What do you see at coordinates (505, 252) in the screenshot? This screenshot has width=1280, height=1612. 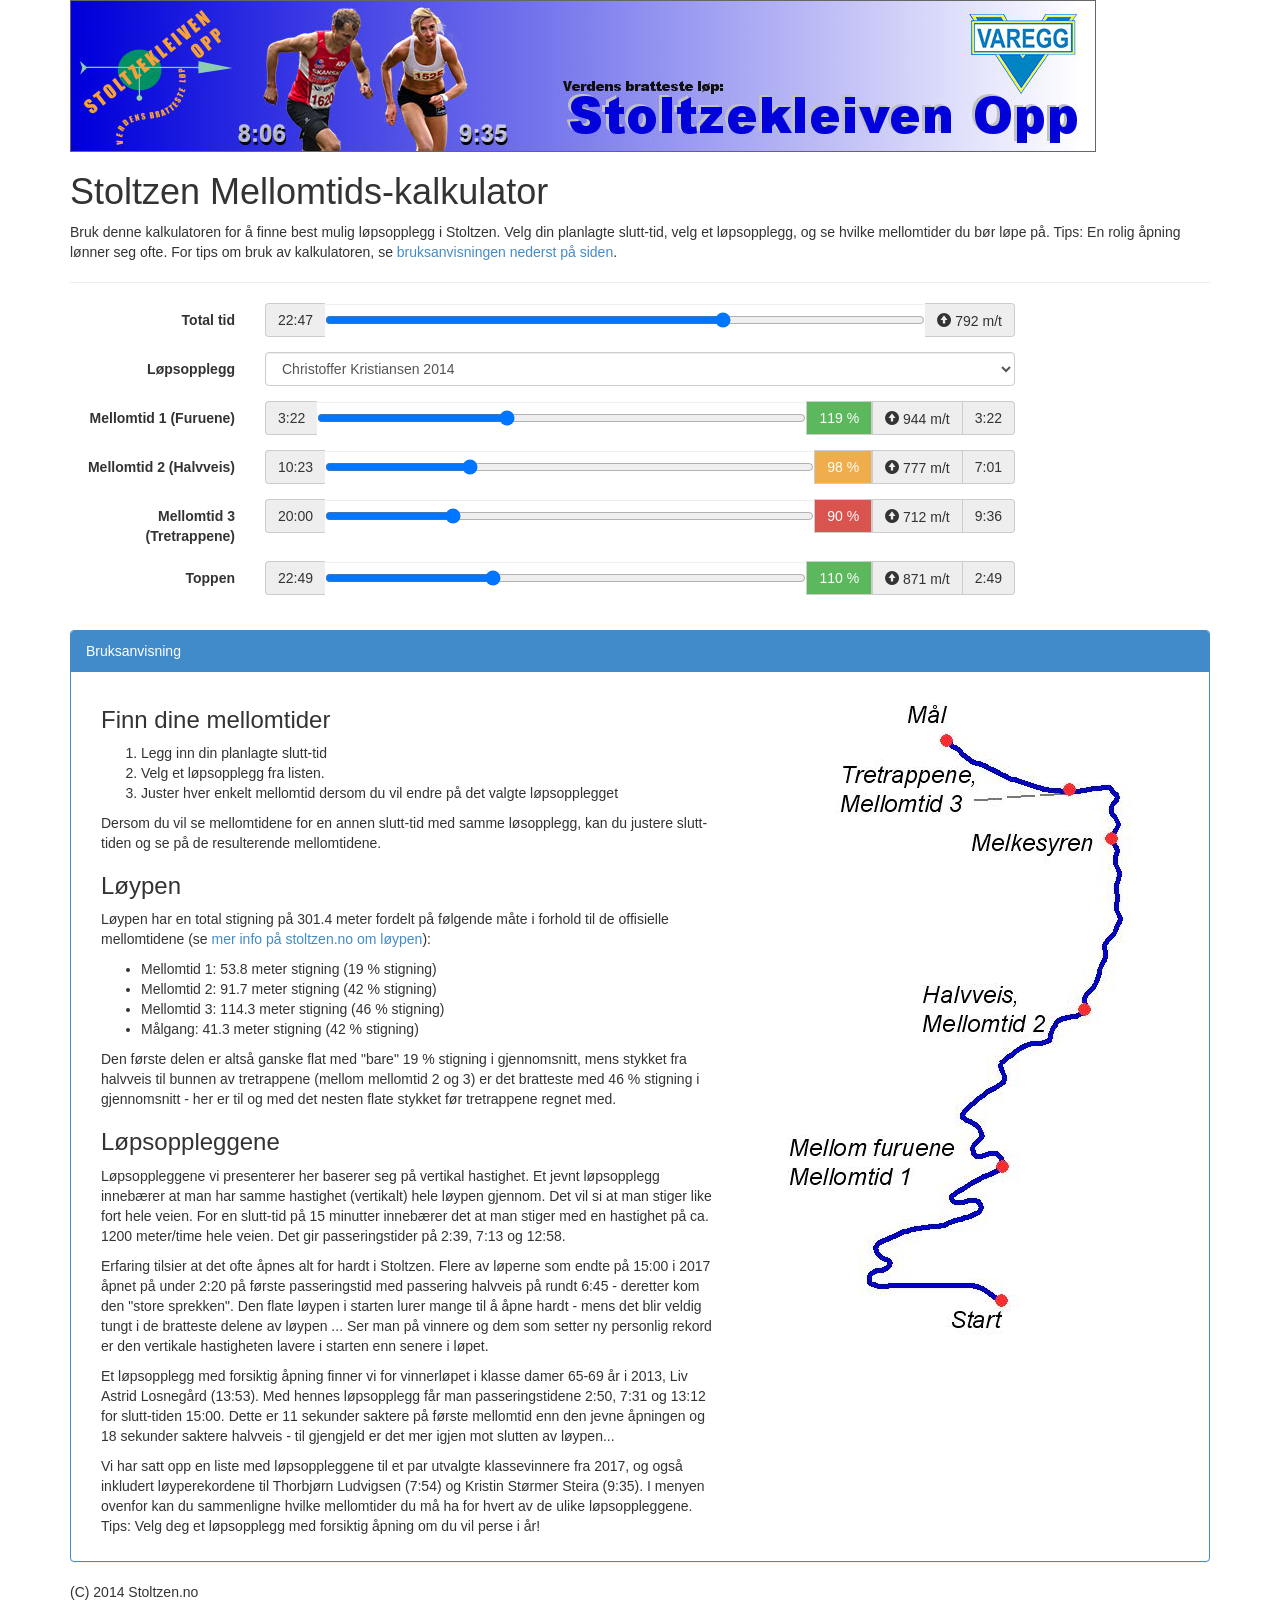 I see `bruksanvisningen nederst på siden` at bounding box center [505, 252].